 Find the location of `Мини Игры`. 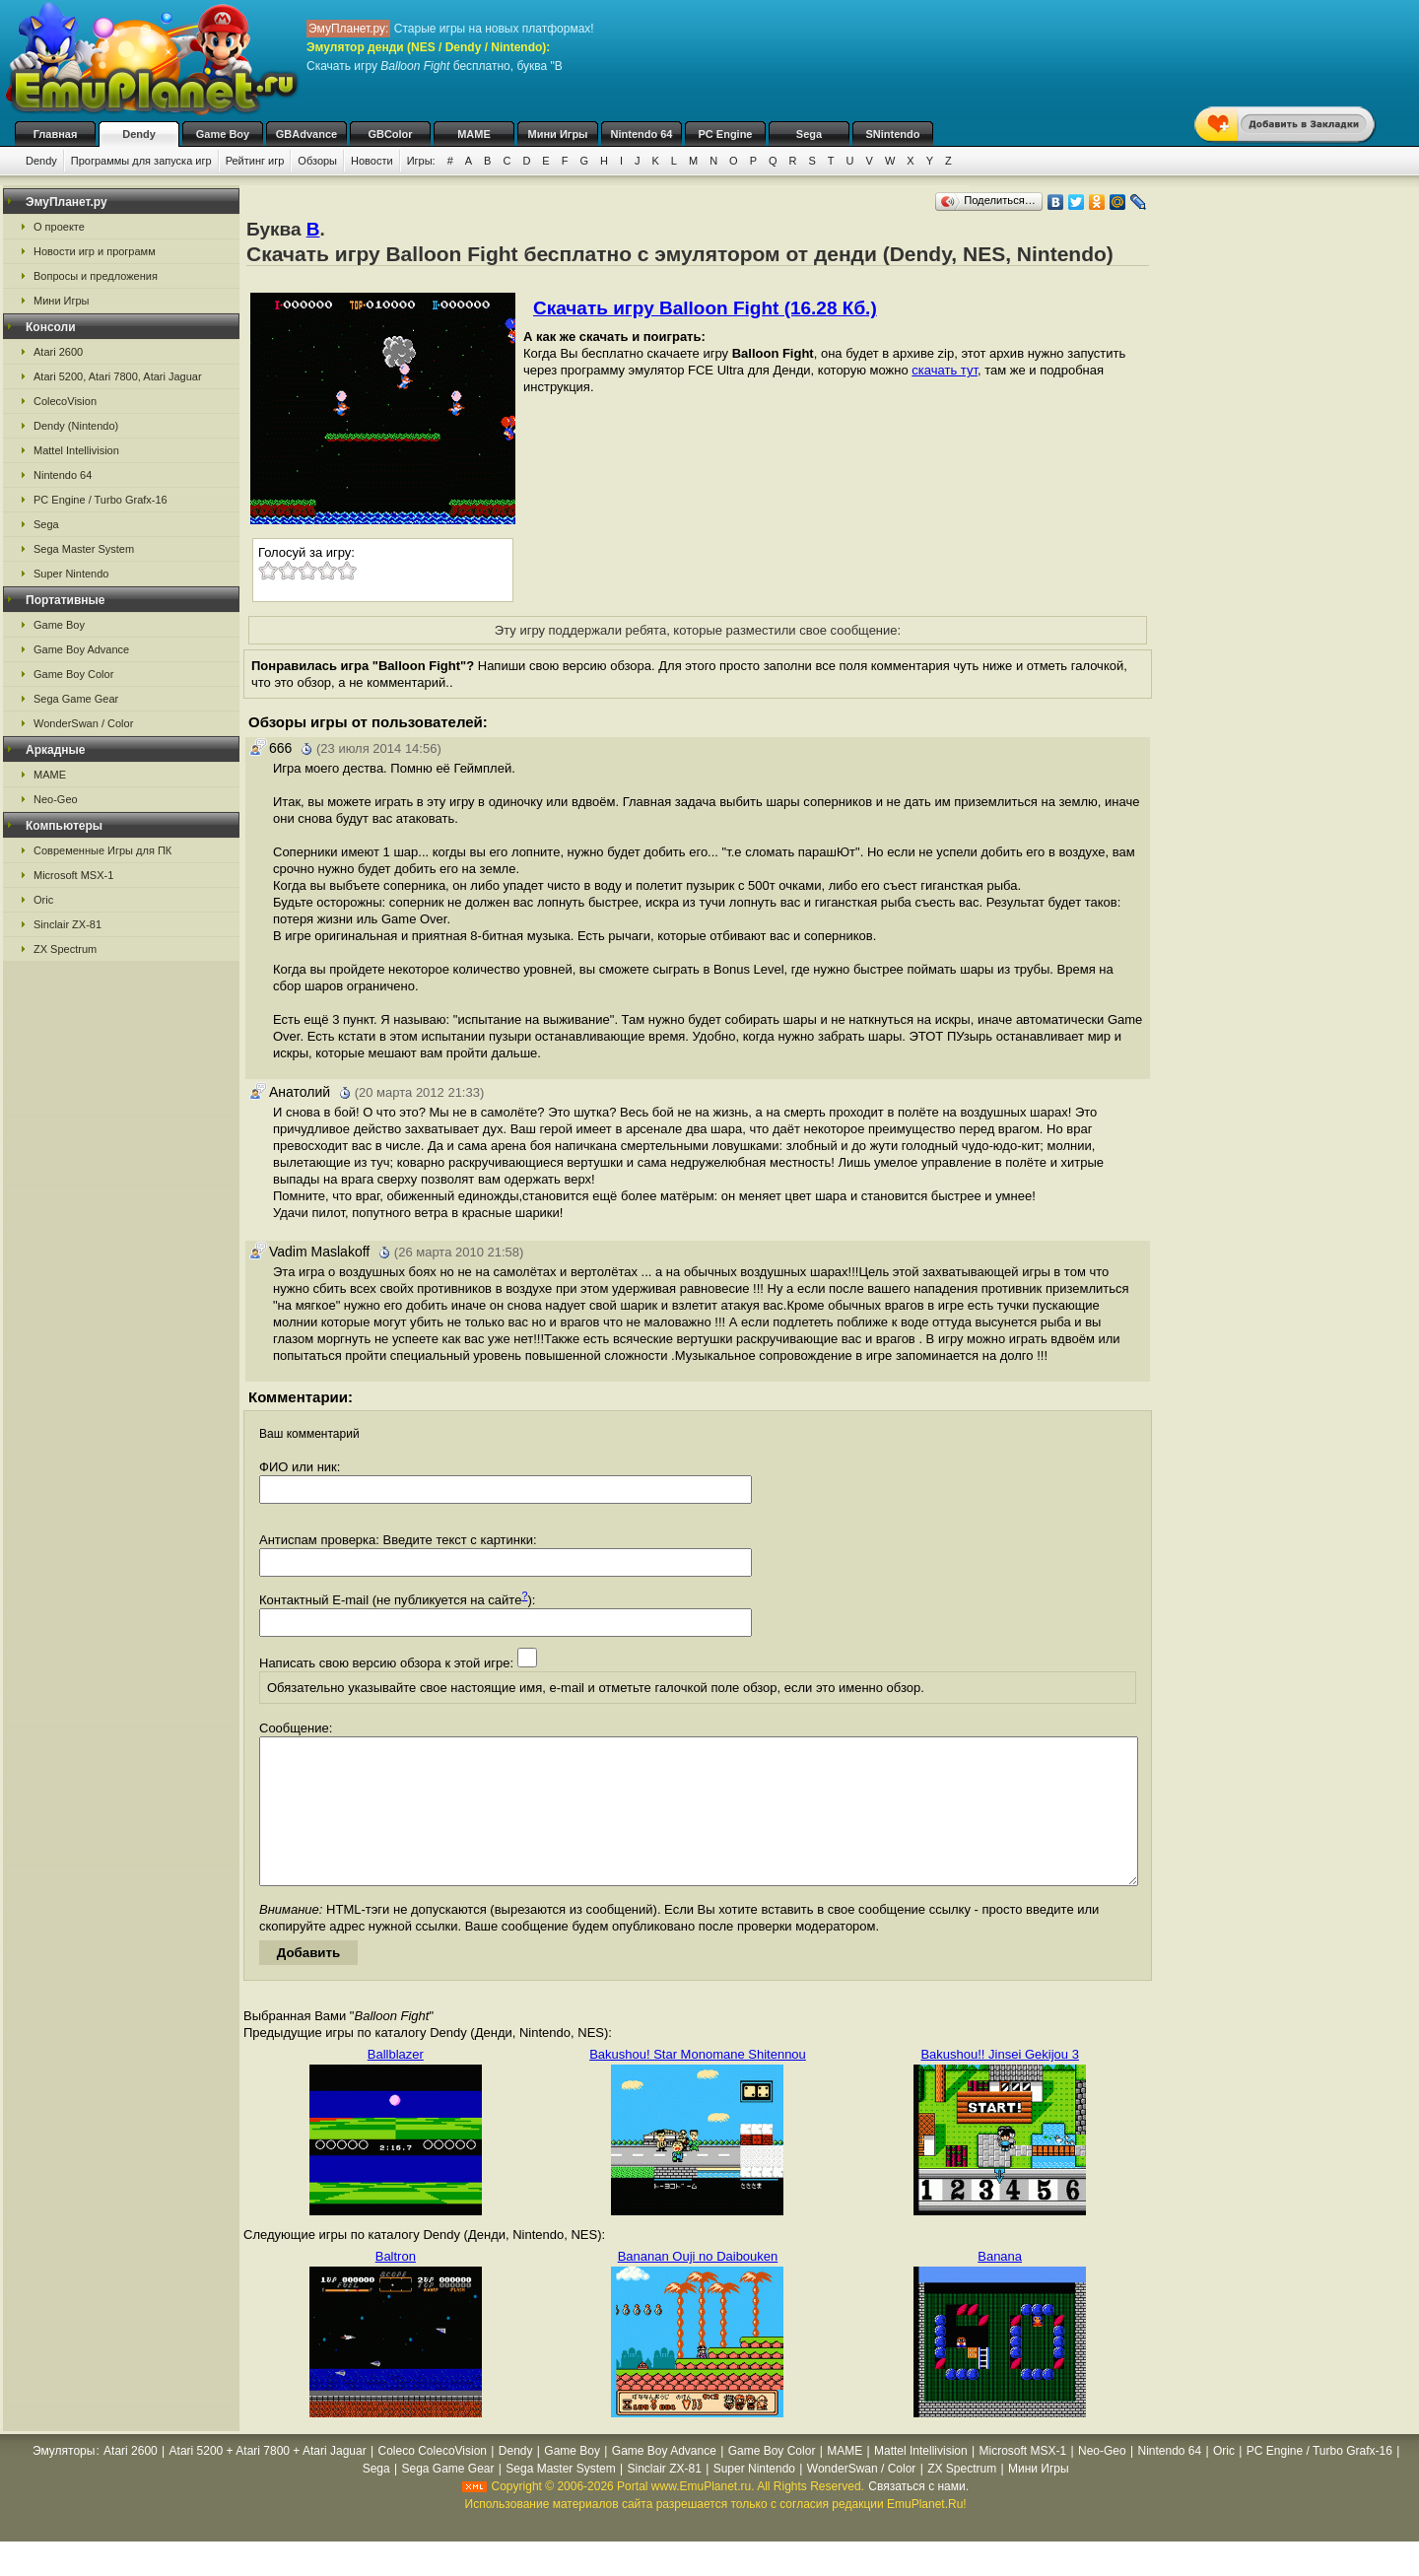

Мини Игры is located at coordinates (558, 134).